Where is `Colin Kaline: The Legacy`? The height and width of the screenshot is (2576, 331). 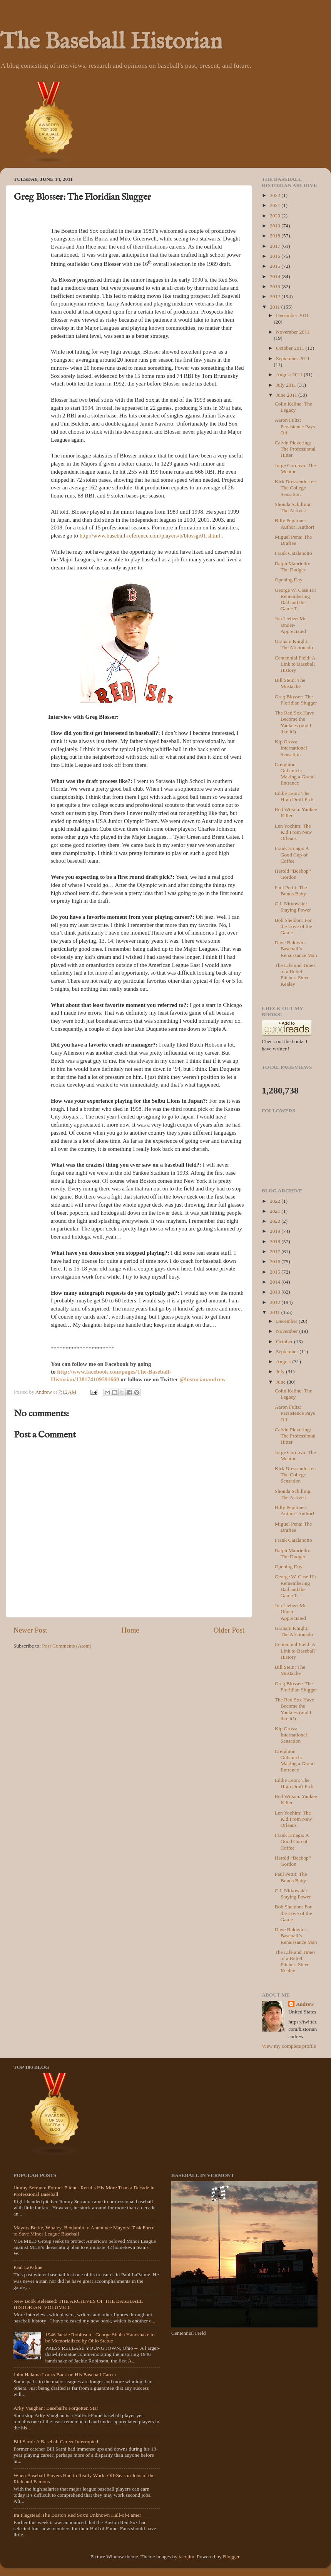
Colin Kaline: The Legacy is located at coordinates (293, 407).